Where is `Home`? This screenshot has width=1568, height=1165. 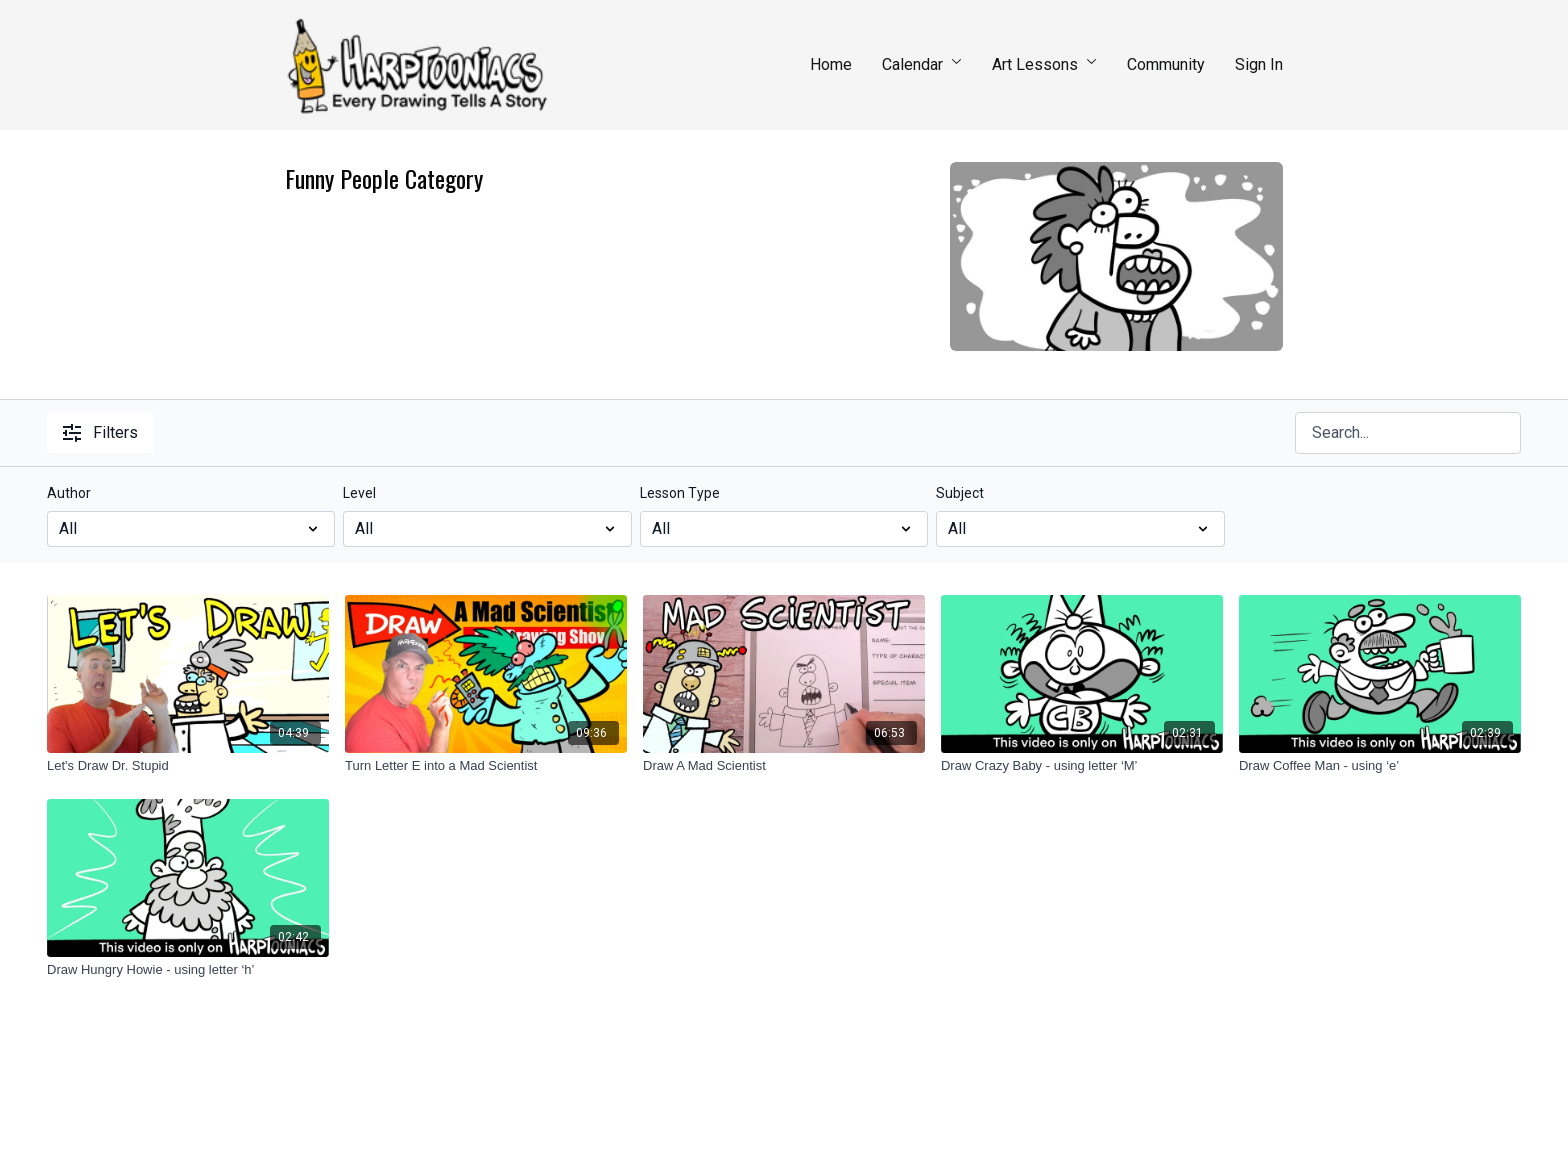 Home is located at coordinates (831, 64).